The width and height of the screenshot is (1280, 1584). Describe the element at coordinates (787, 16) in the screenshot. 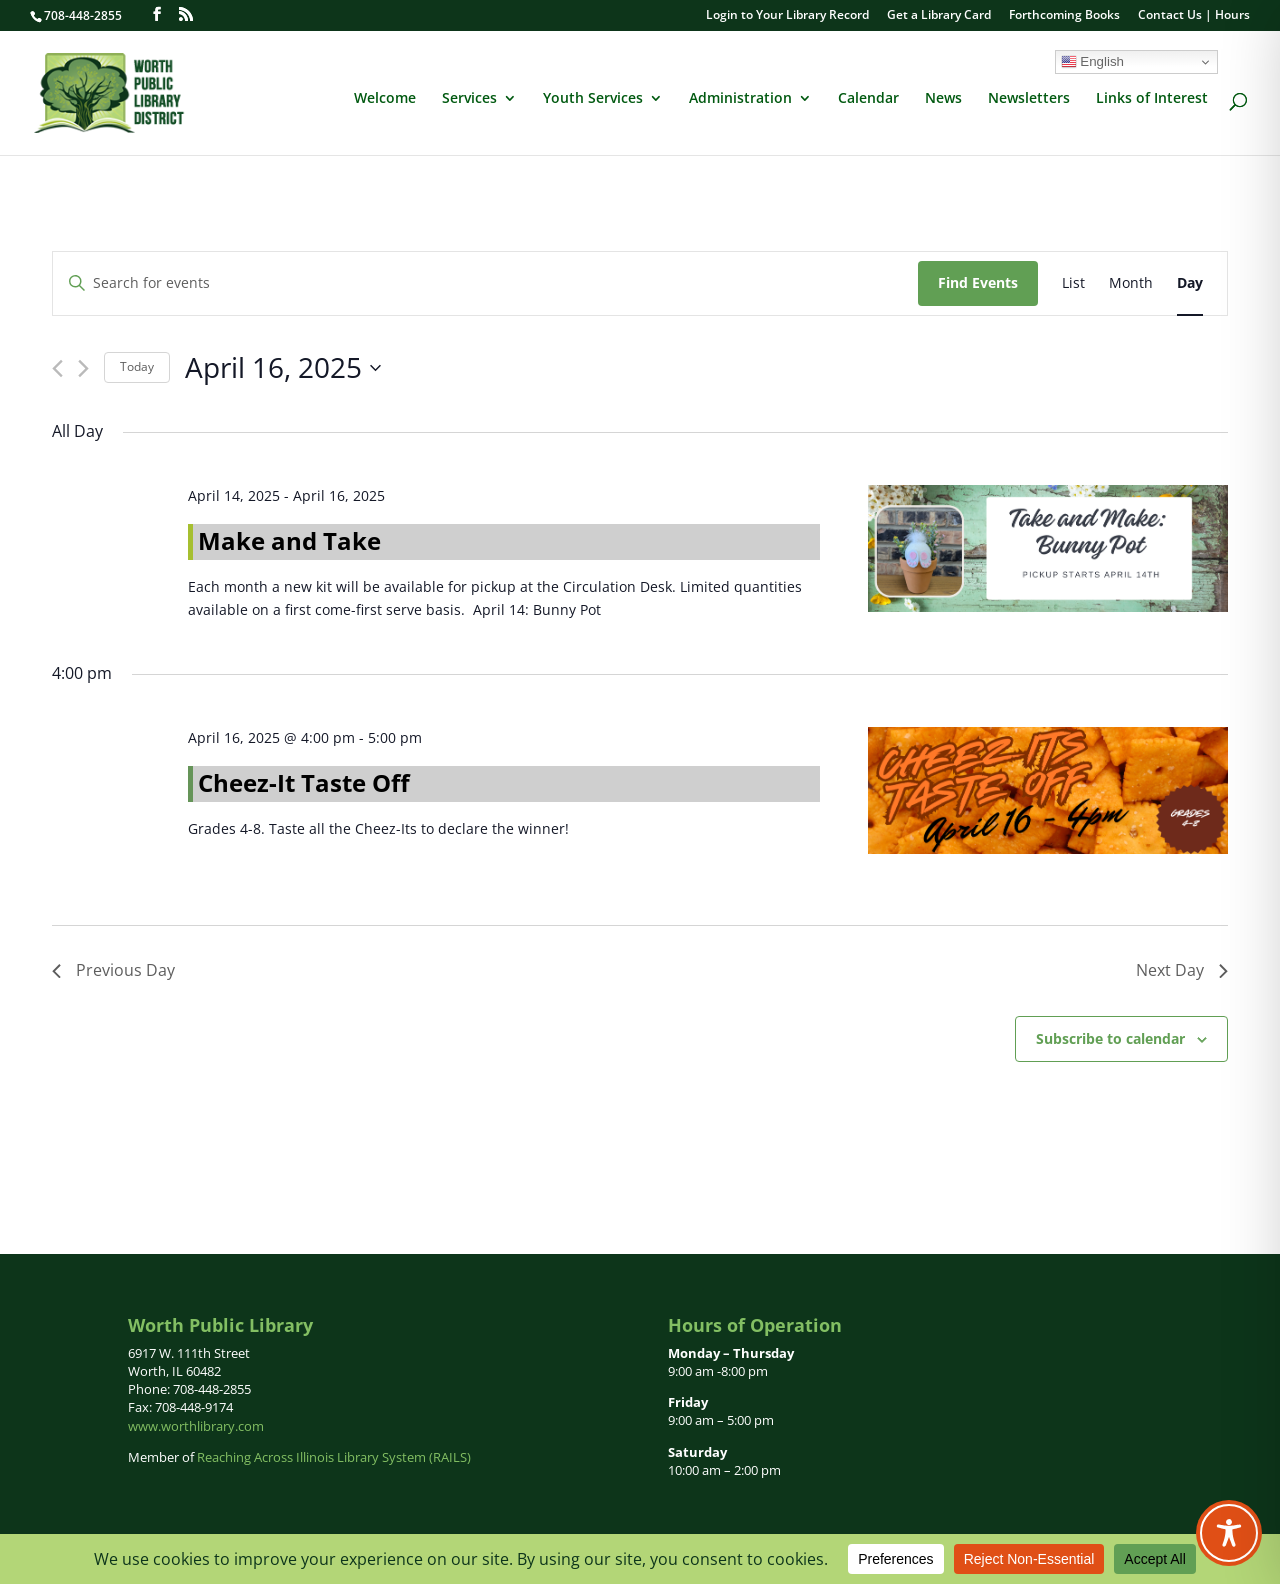

I see `Login to Your Library Record` at that location.